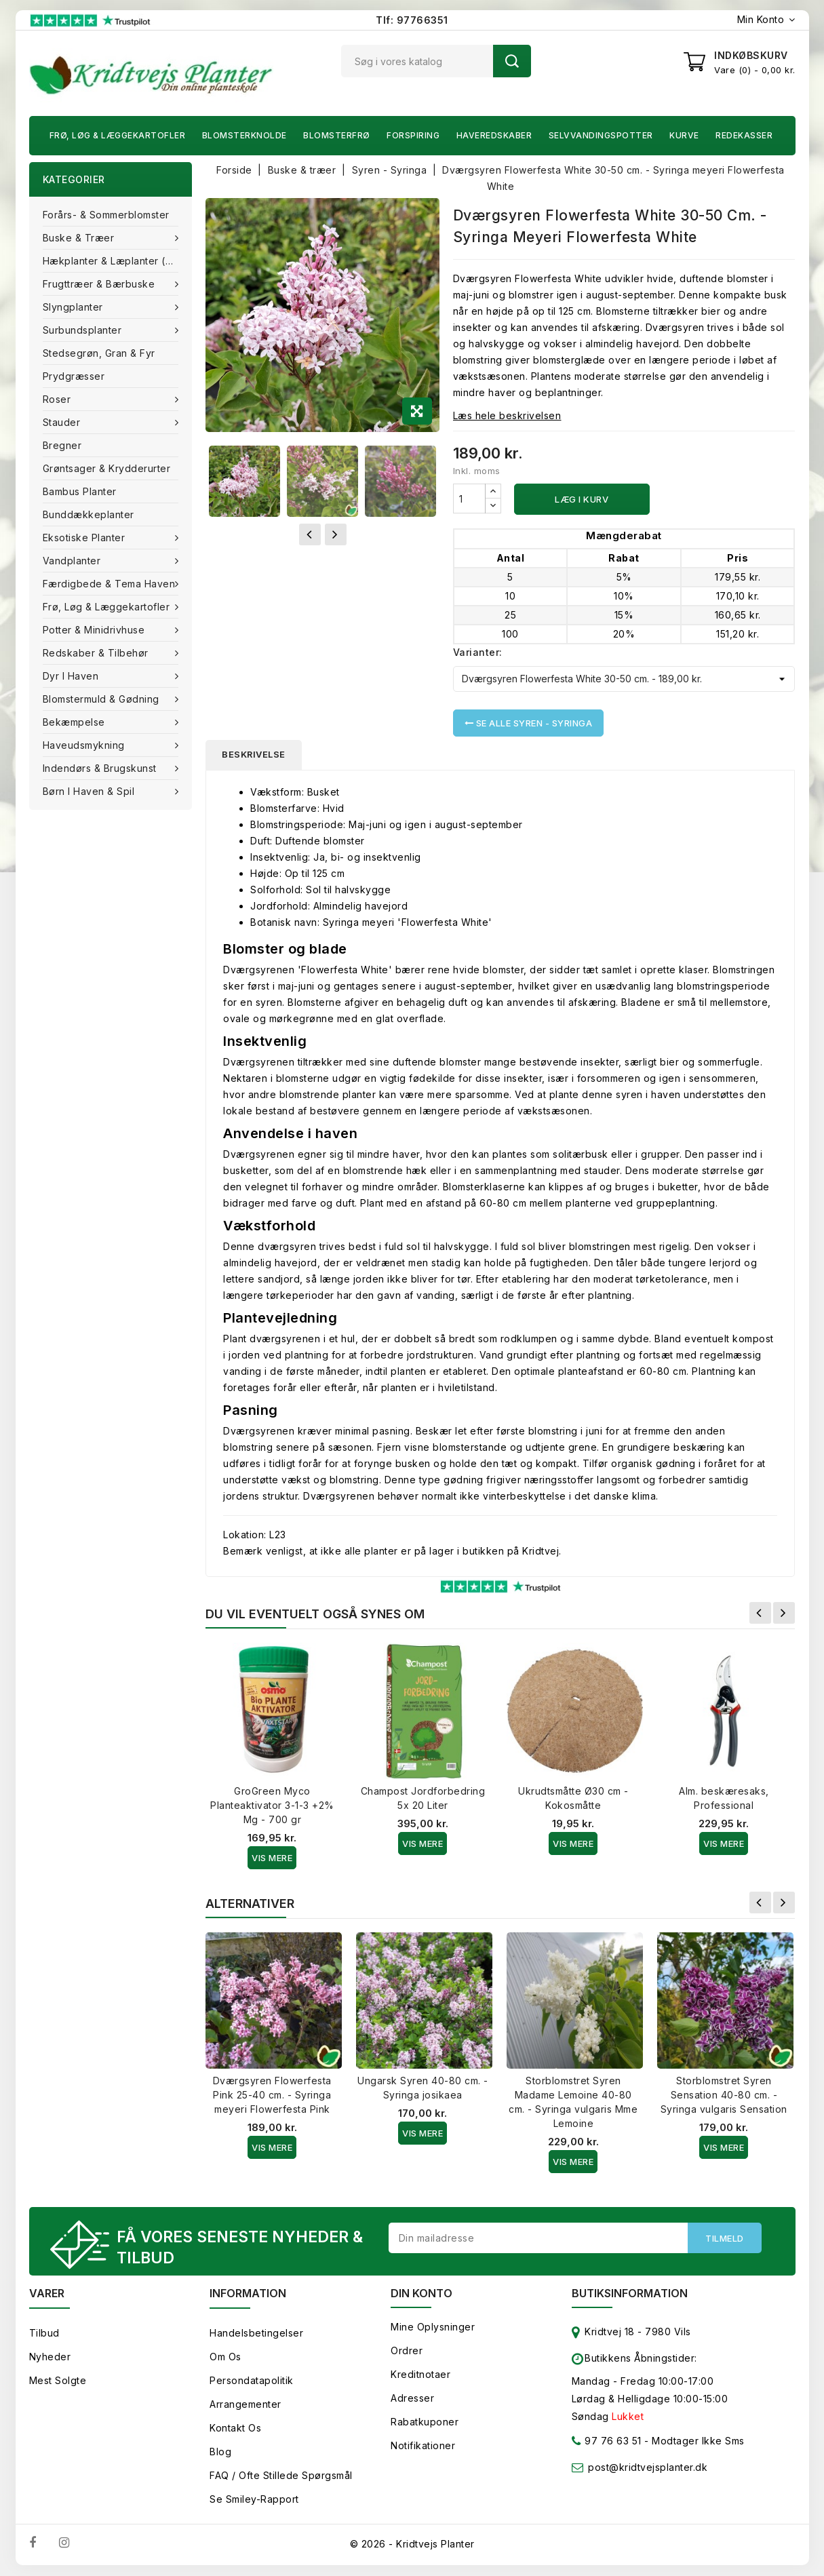  I want to click on Redekasser, so click(743, 135).